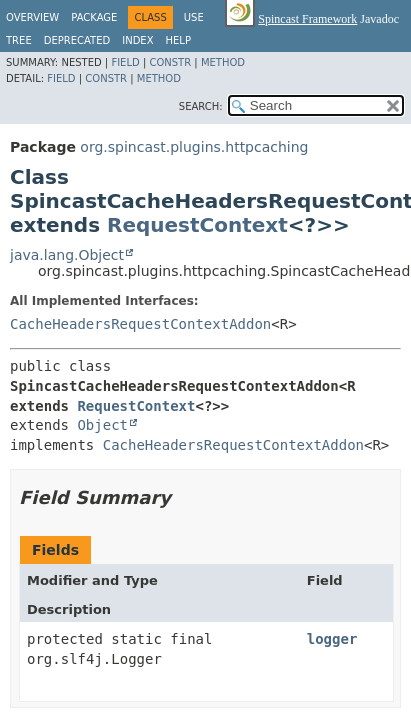 This screenshot has width=411, height=720. Describe the element at coordinates (194, 17) in the screenshot. I see `Use` at that location.